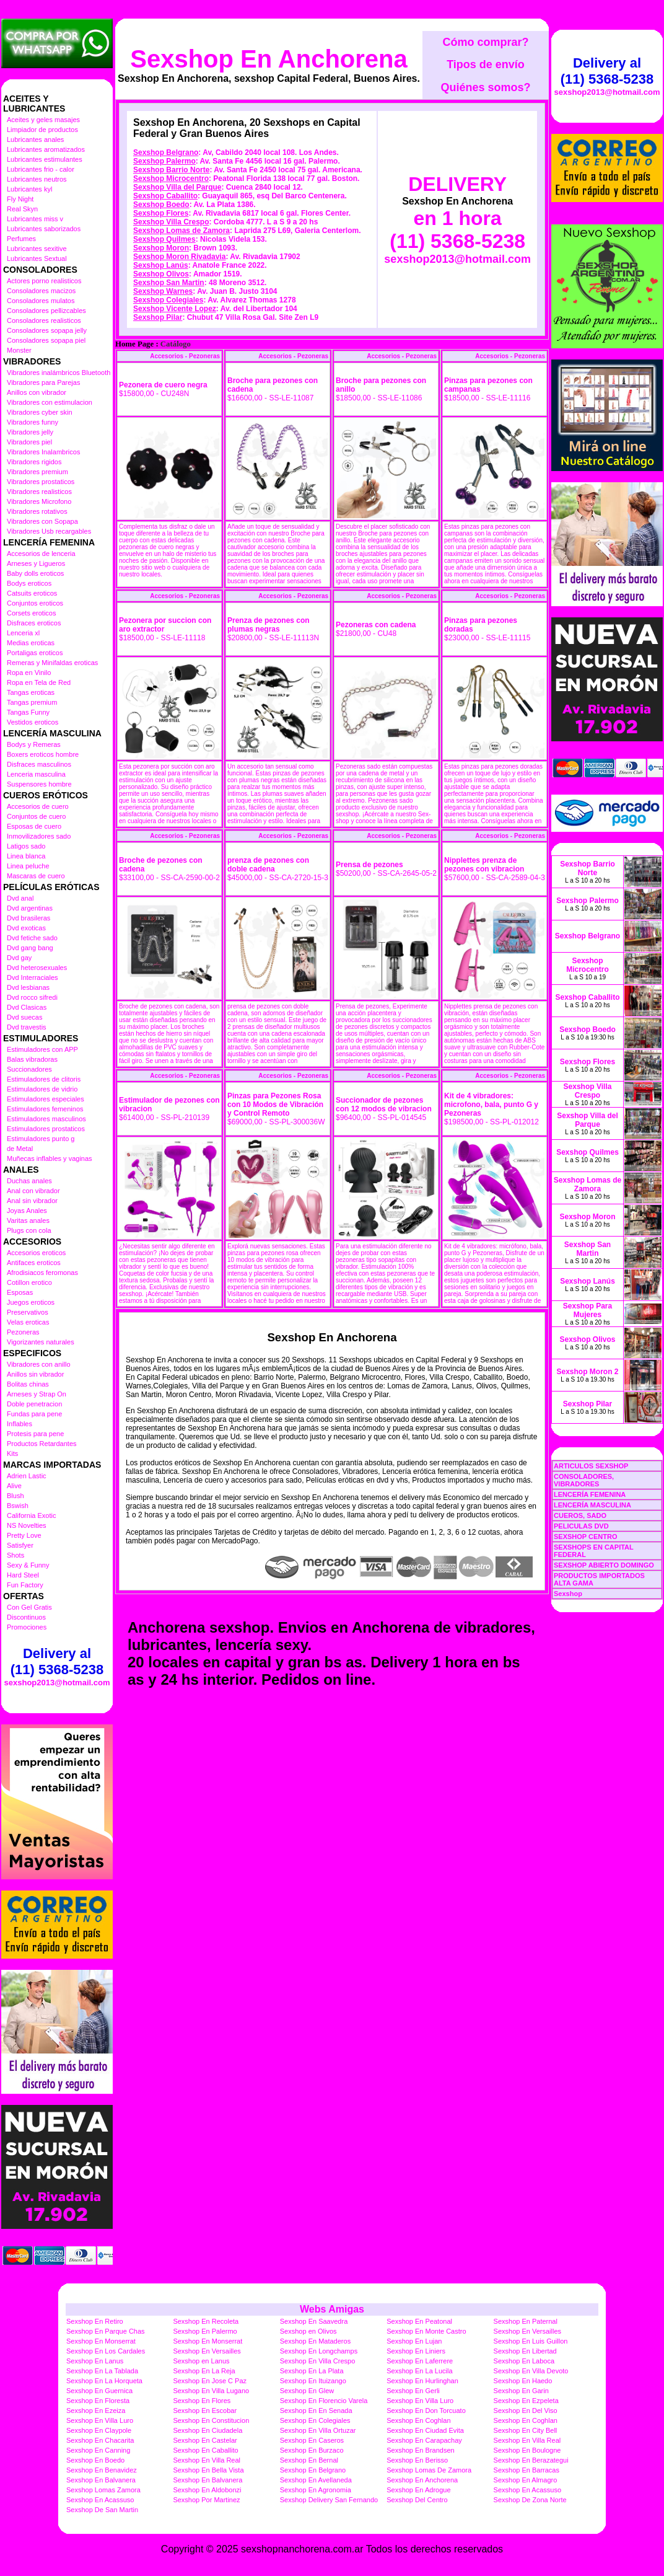 This screenshot has width=664, height=2576. I want to click on Sexshop Para Mujeres, so click(587, 1310).